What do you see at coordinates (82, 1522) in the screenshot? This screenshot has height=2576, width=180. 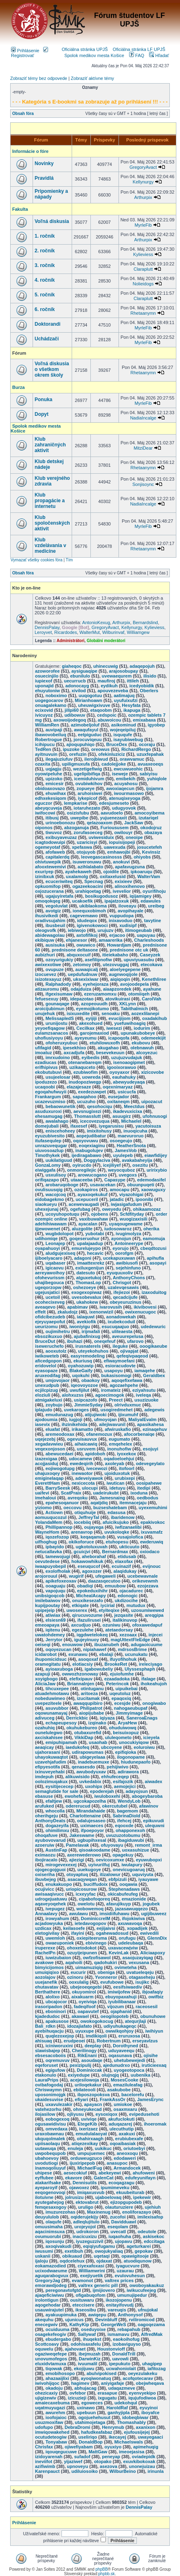 I see `iocebiiq` at bounding box center [82, 1522].